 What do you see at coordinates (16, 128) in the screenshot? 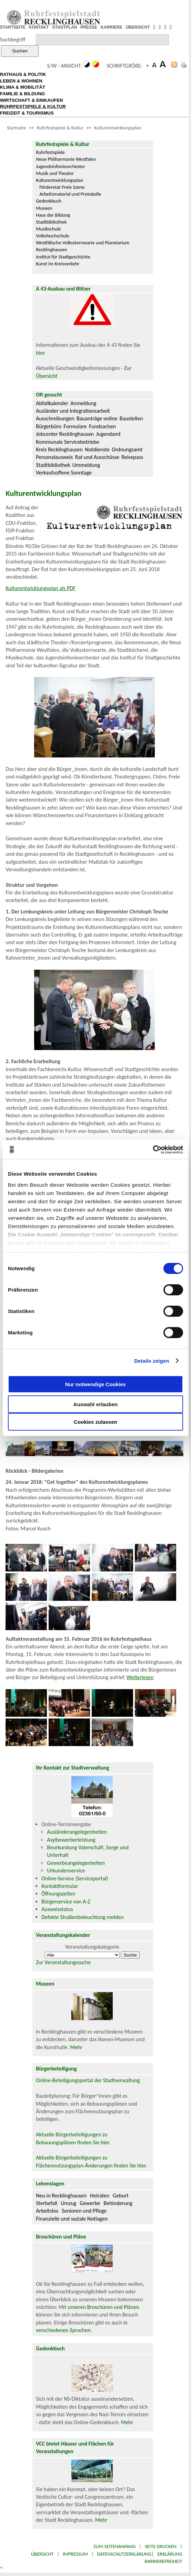
I see `Startseite` at bounding box center [16, 128].